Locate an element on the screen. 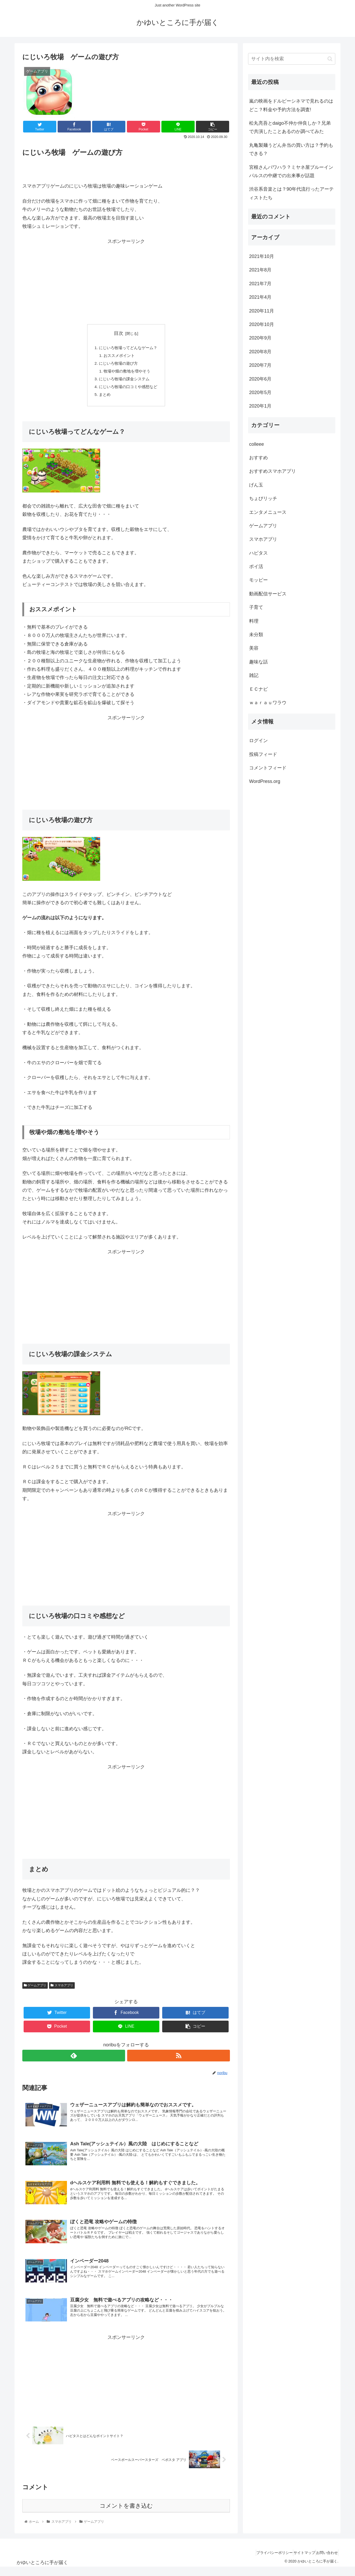  WordPress.org is located at coordinates (264, 781).